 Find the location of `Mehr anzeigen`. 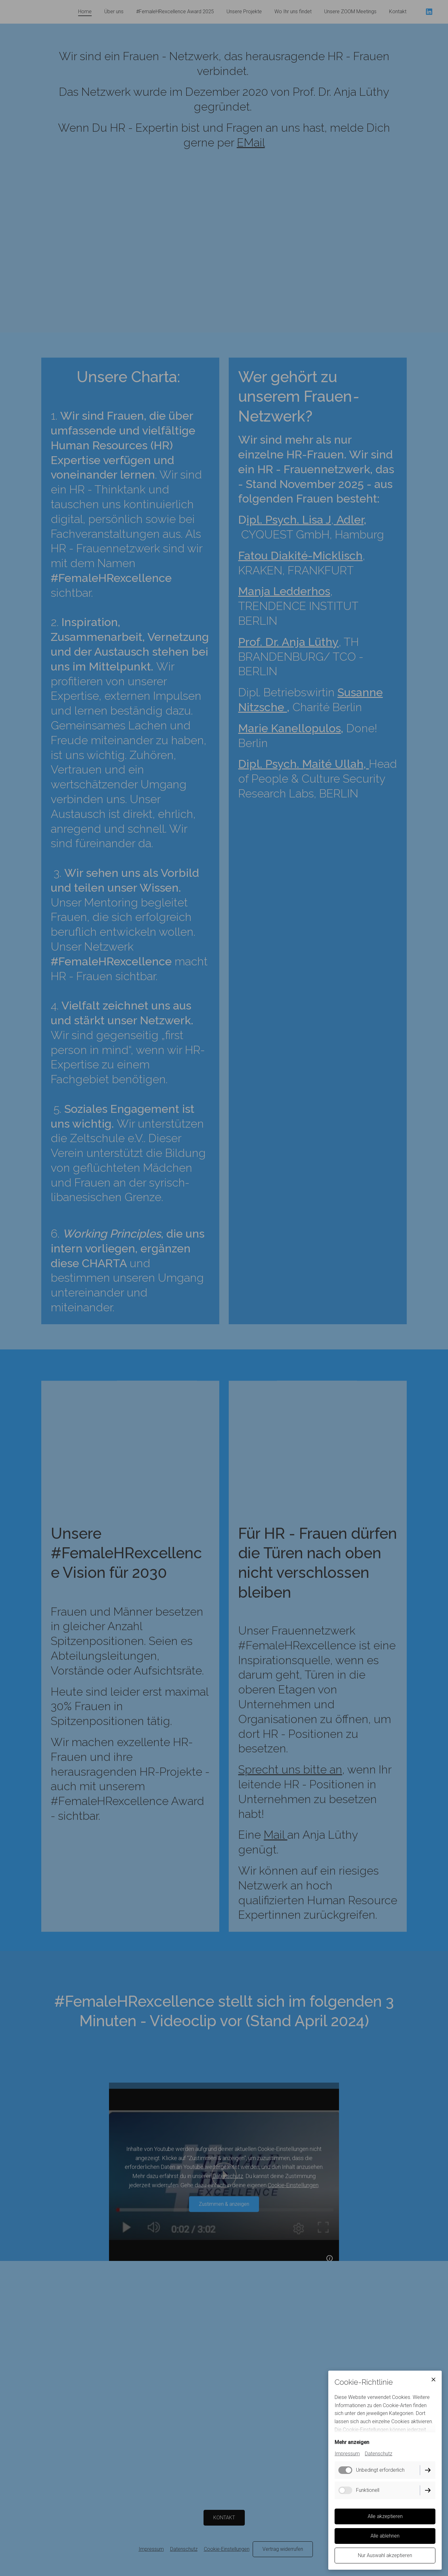

Mehr anzeigen is located at coordinates (352, 2442).